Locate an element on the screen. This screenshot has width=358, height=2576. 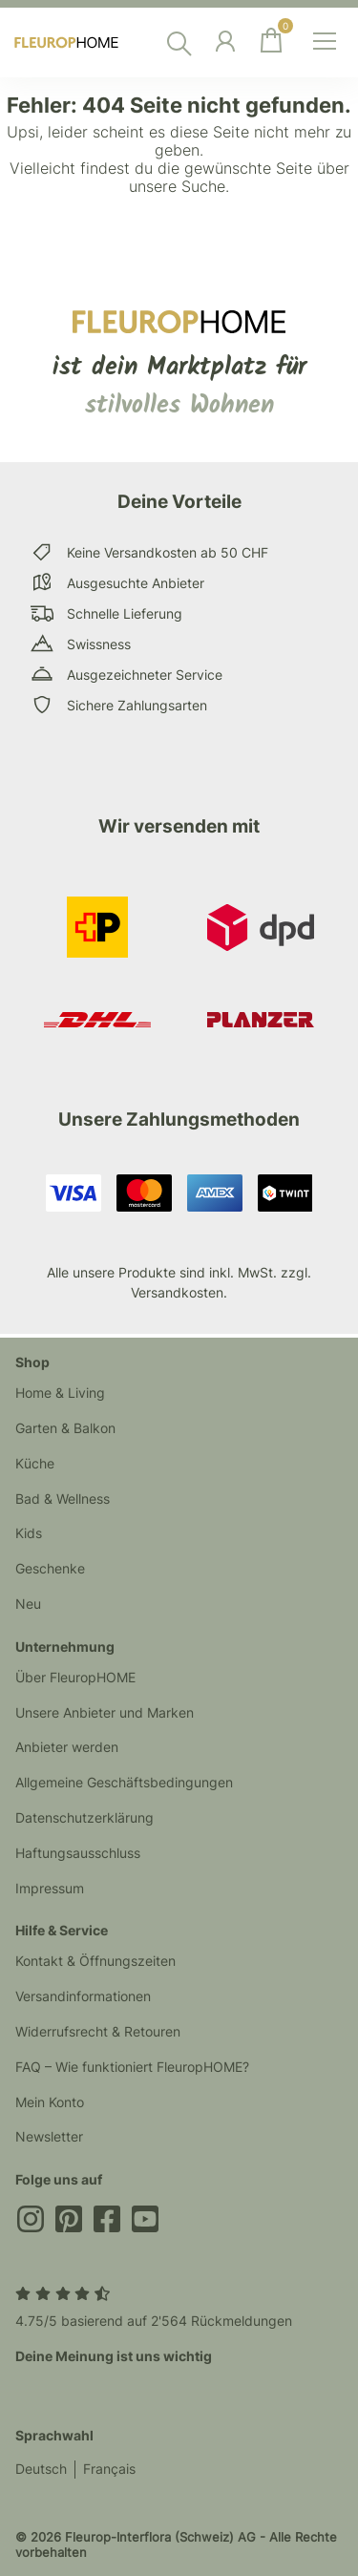
Impressum is located at coordinates (49, 1888).